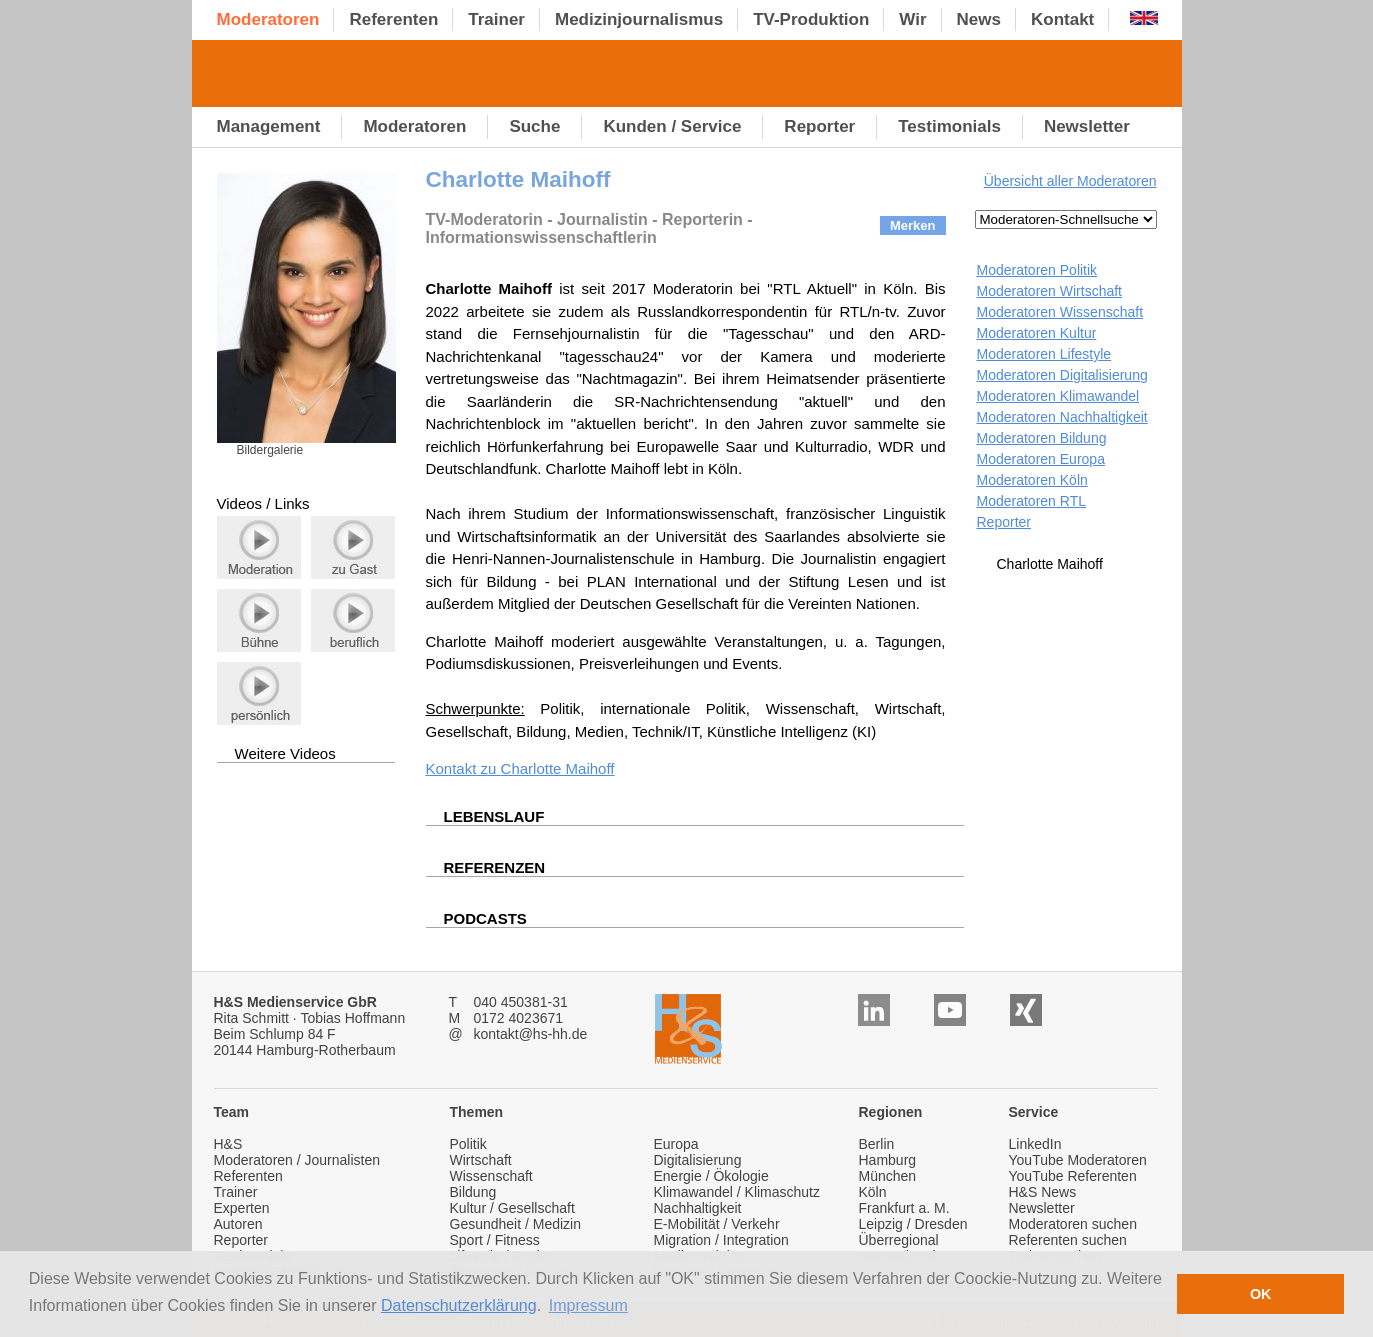 The height and width of the screenshot is (1337, 1373). Describe the element at coordinates (1078, 1160) in the screenshot. I see `YouTube Moderatoren` at that location.